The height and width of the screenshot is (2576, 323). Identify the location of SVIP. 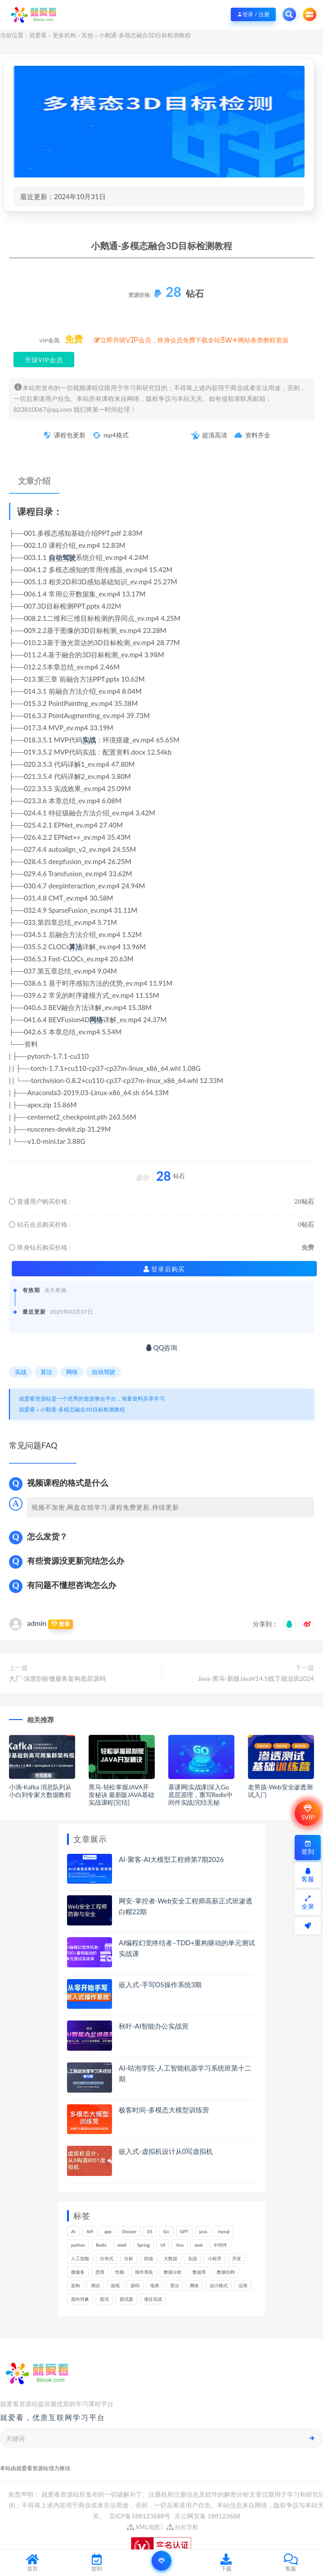
(307, 1813).